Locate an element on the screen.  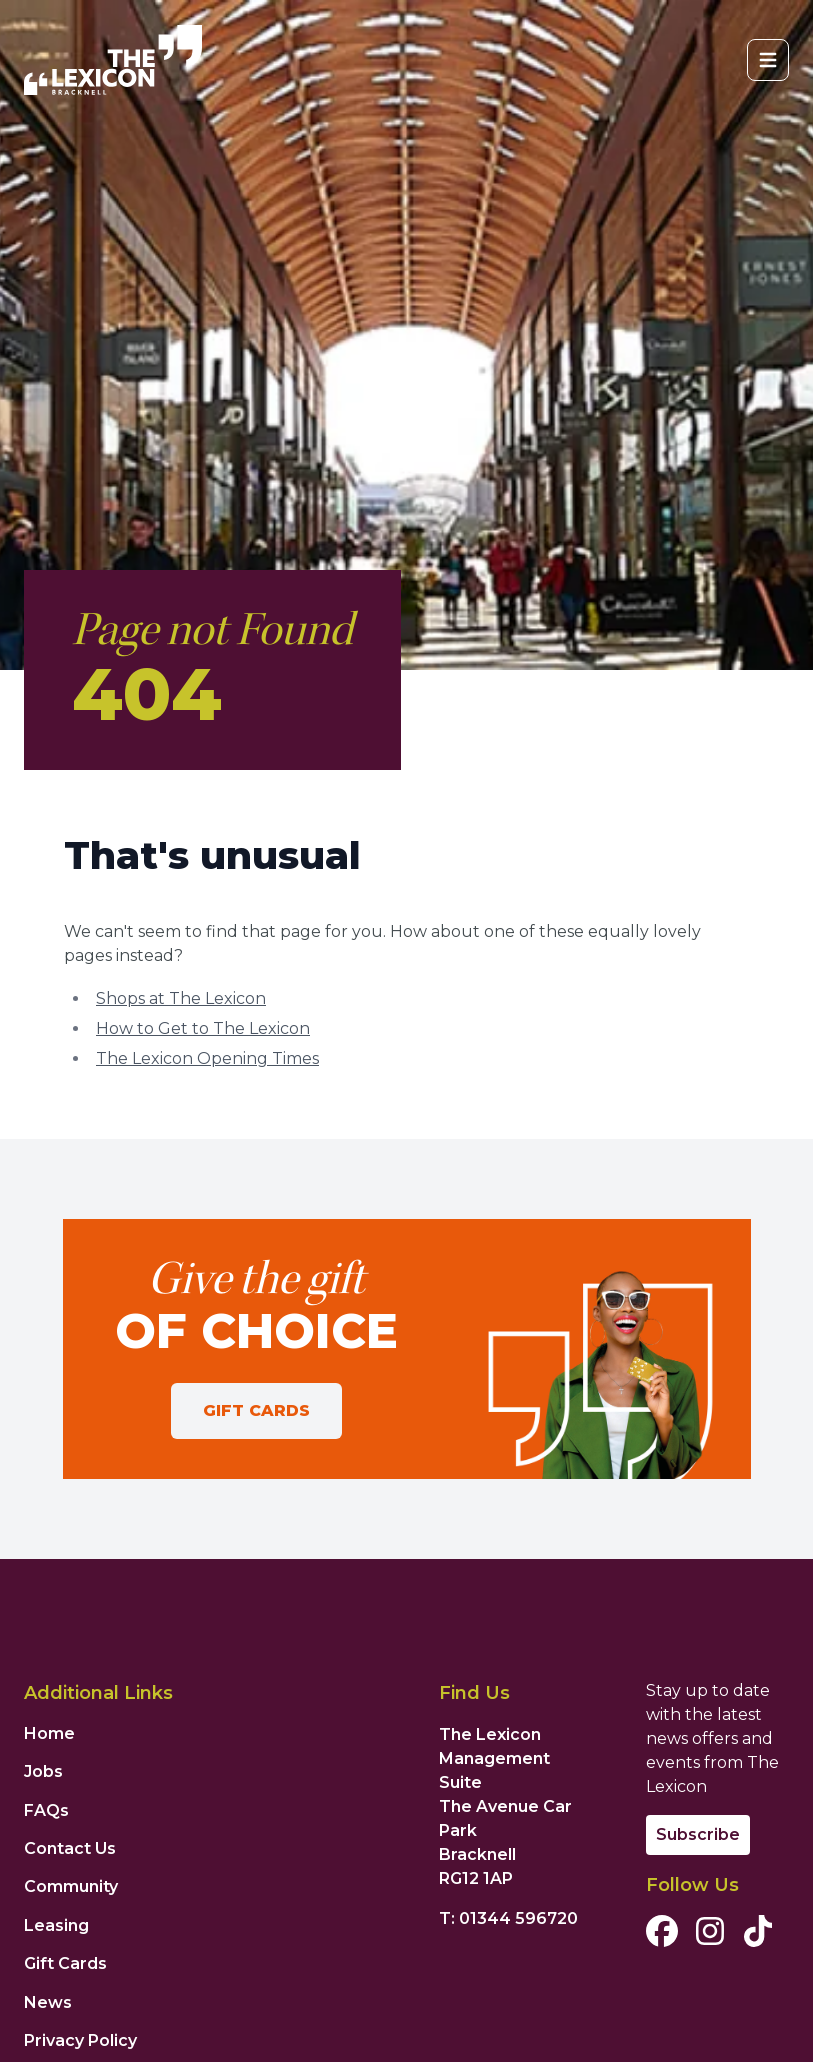
Privacy Policy is located at coordinates (80, 2040).